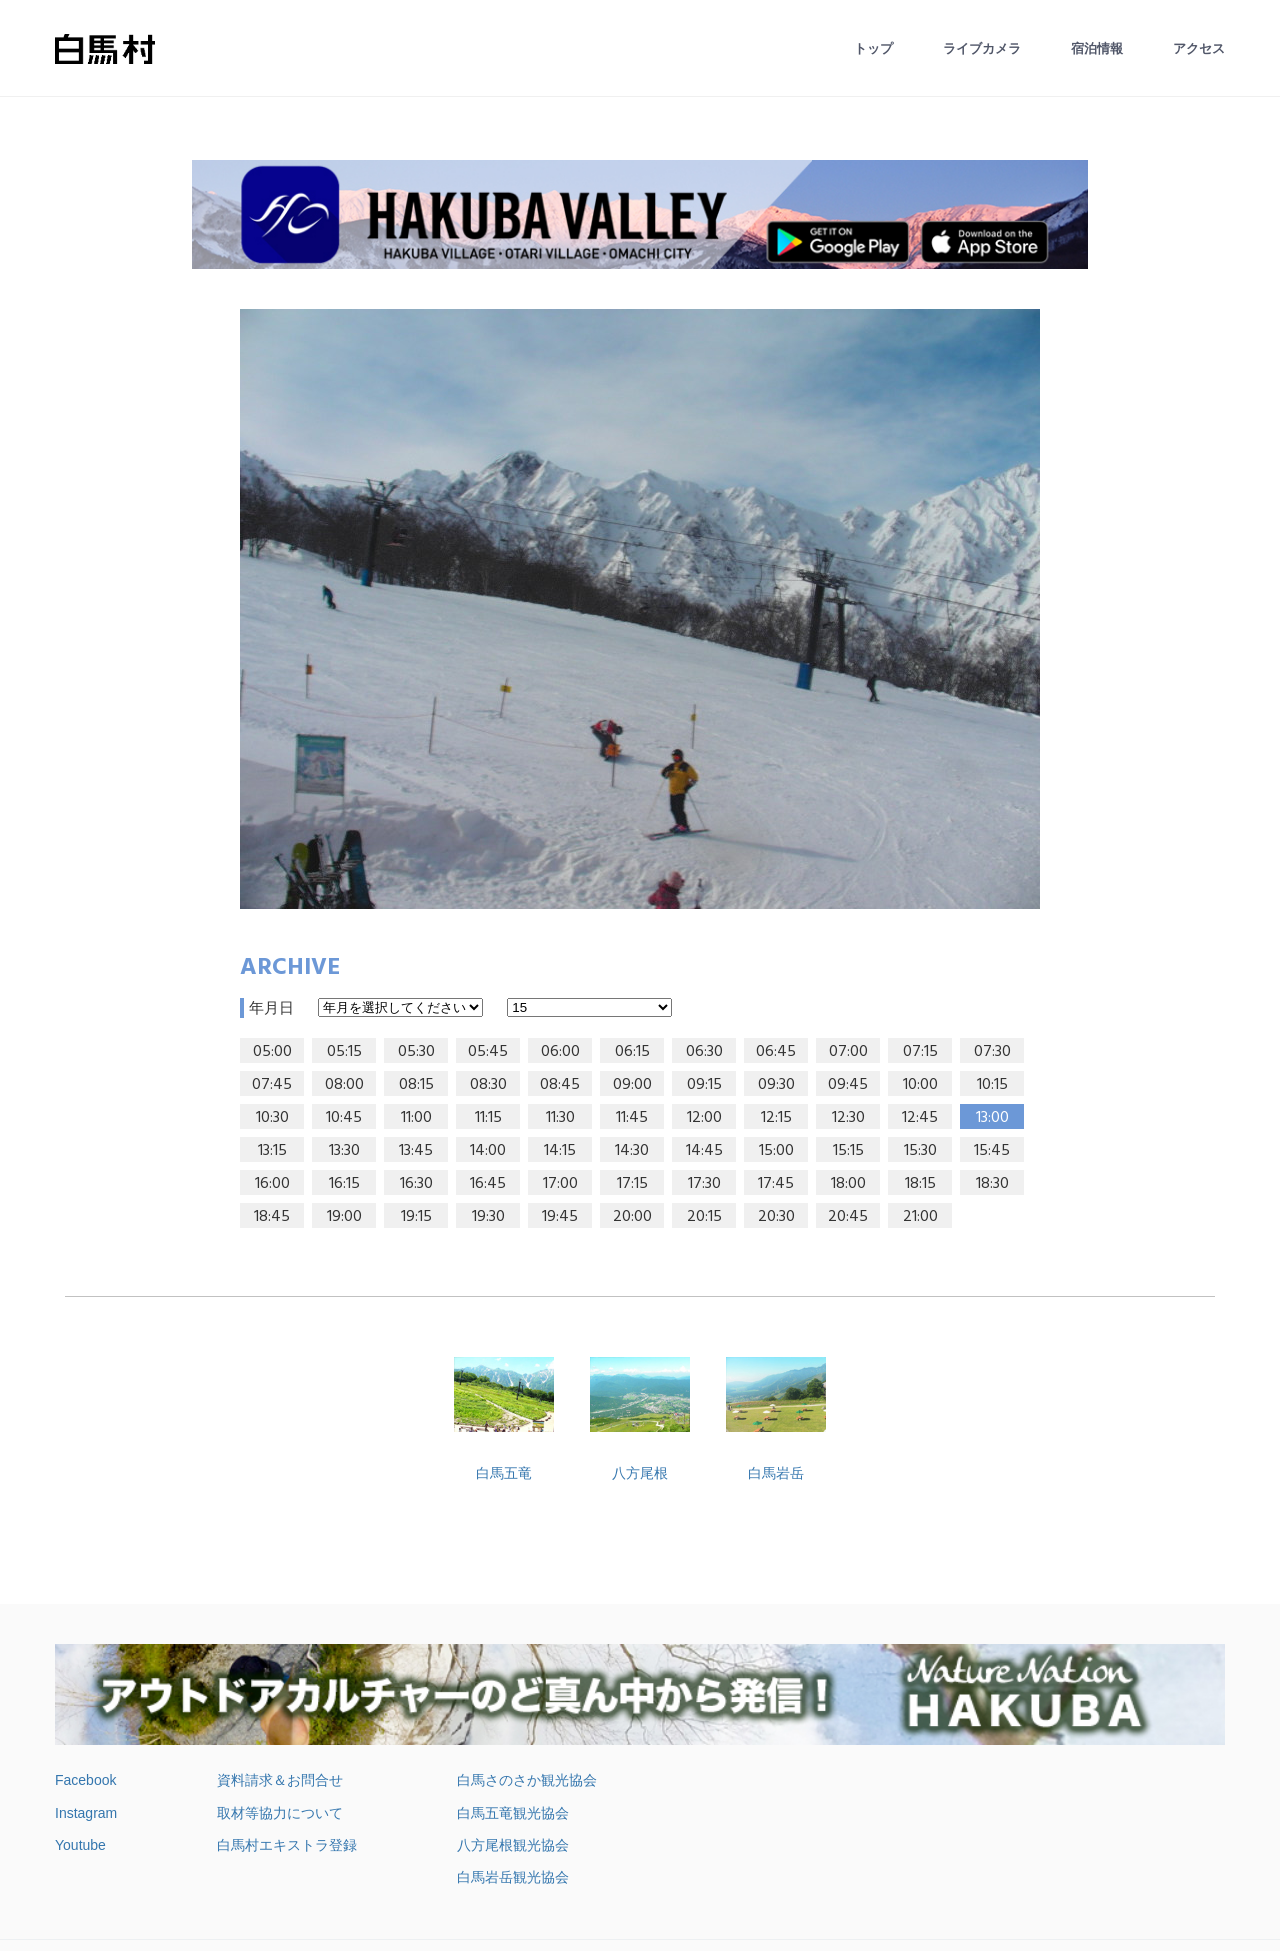 The height and width of the screenshot is (1951, 1280). I want to click on 18:00, so click(848, 1184).